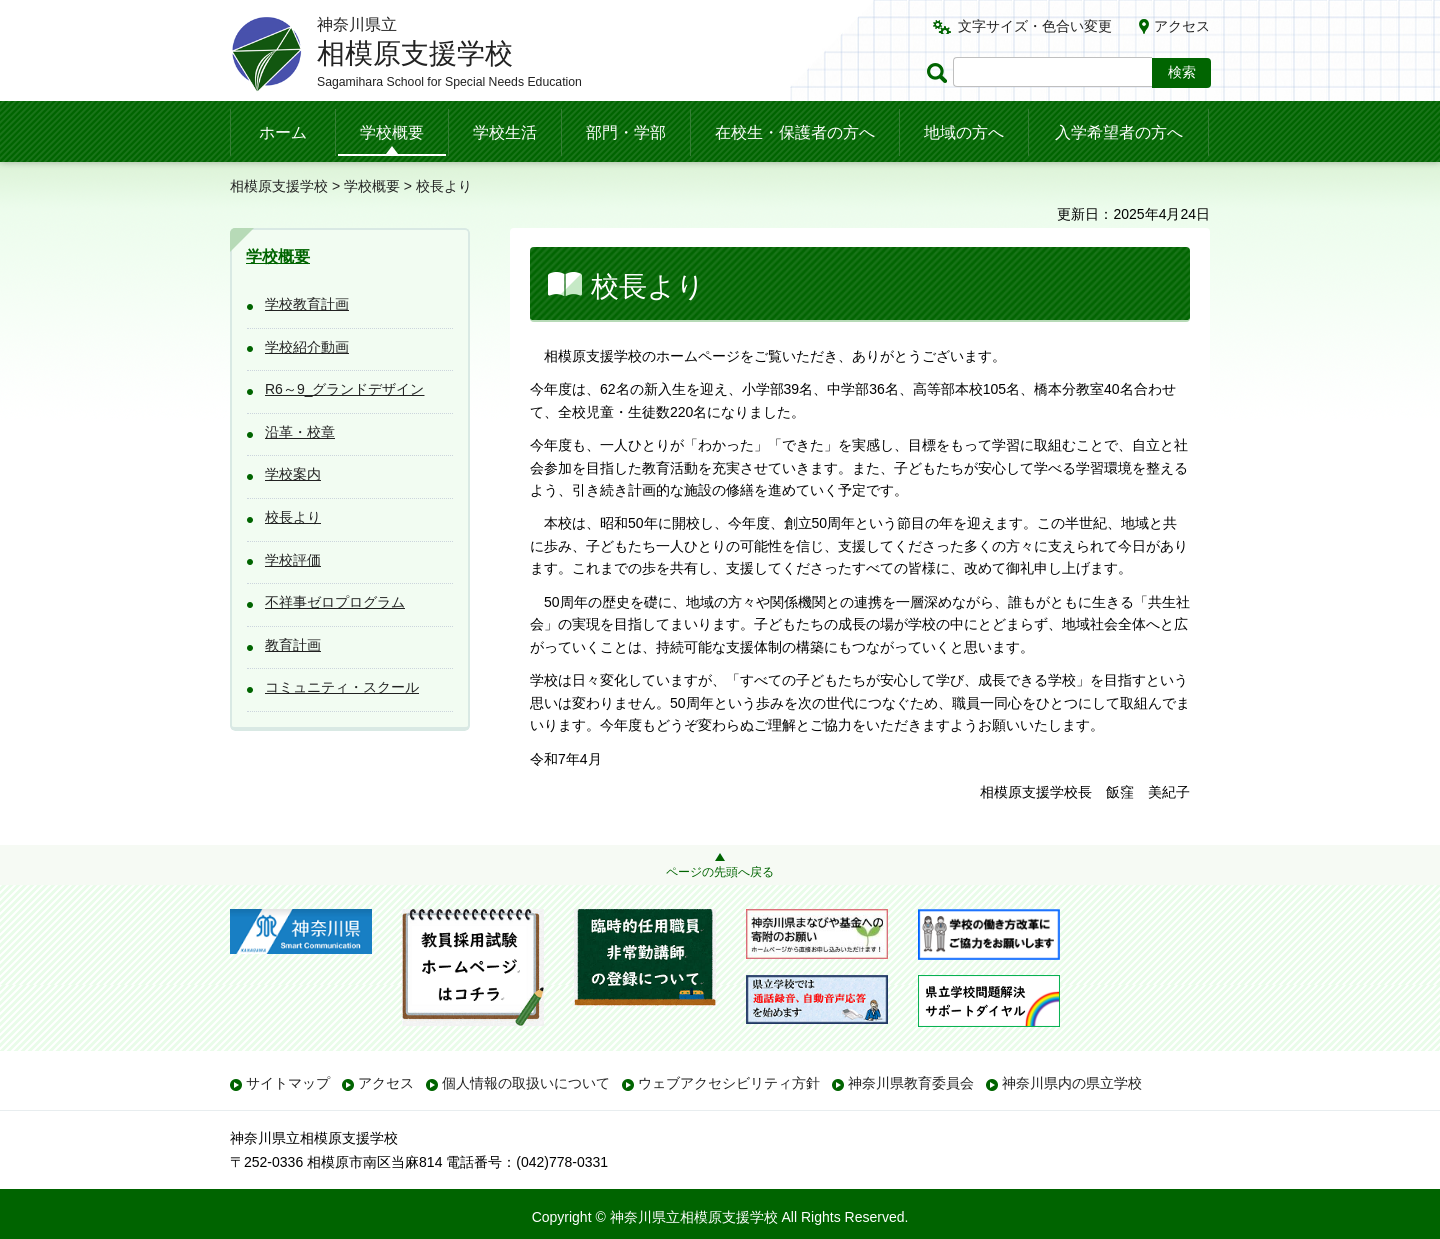 The width and height of the screenshot is (1440, 1239). Describe the element at coordinates (1035, 26) in the screenshot. I see `文字サイズ・色合い変更` at that location.